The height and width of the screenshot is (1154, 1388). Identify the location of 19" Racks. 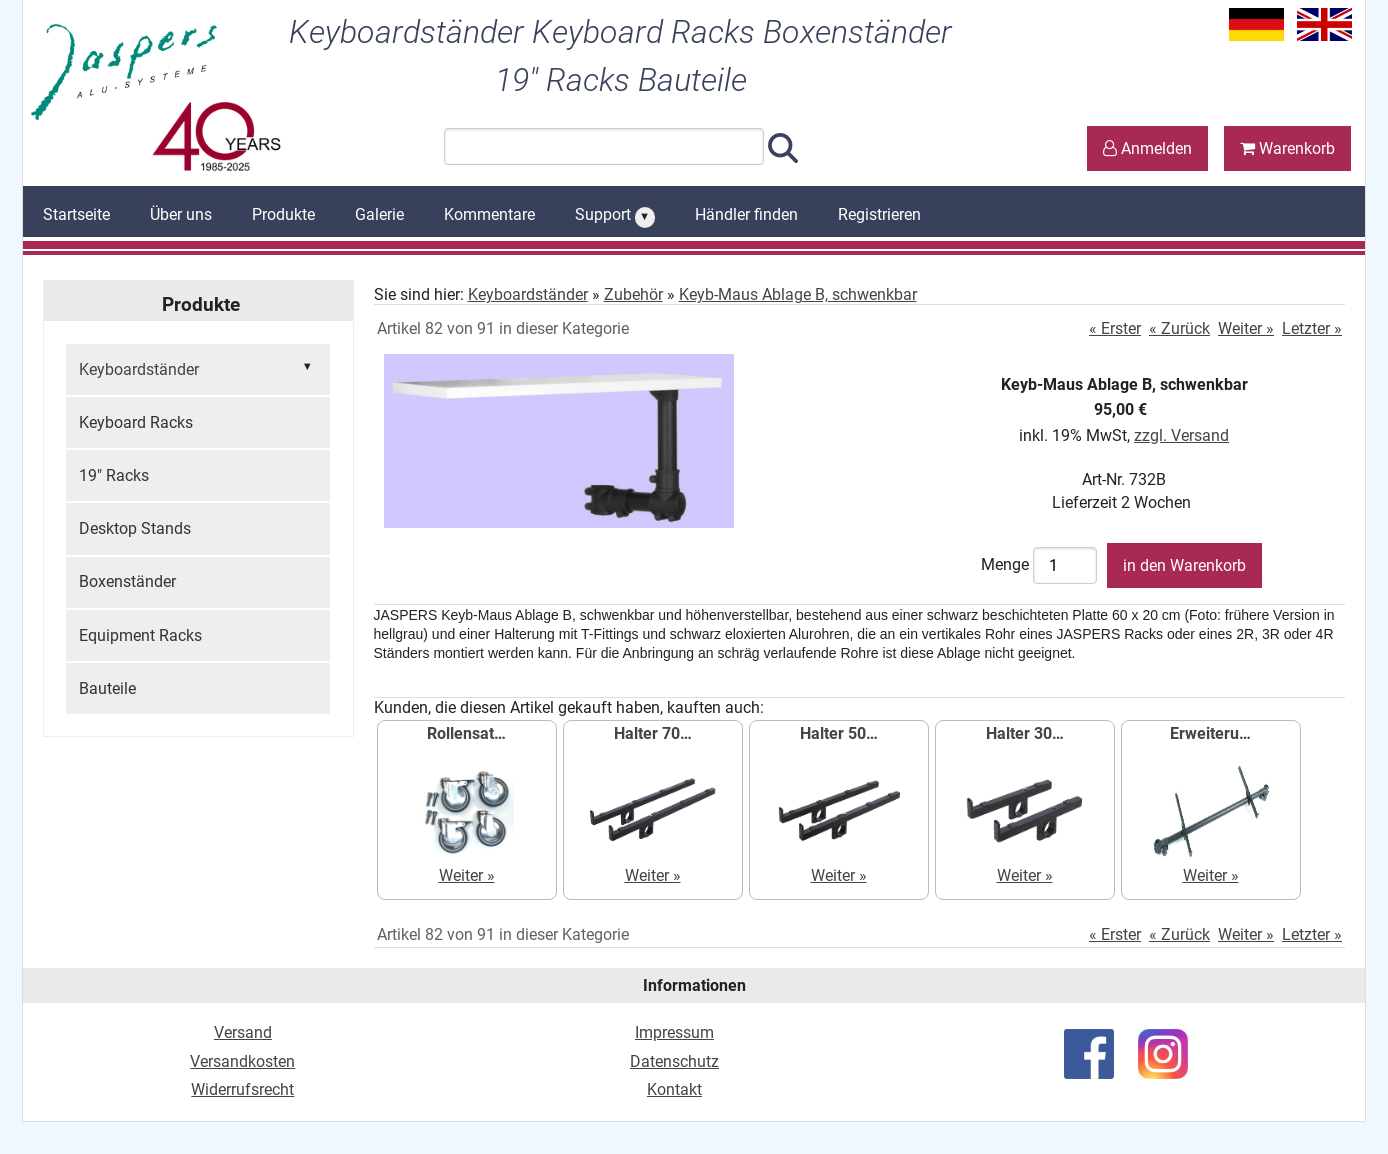
(114, 475).